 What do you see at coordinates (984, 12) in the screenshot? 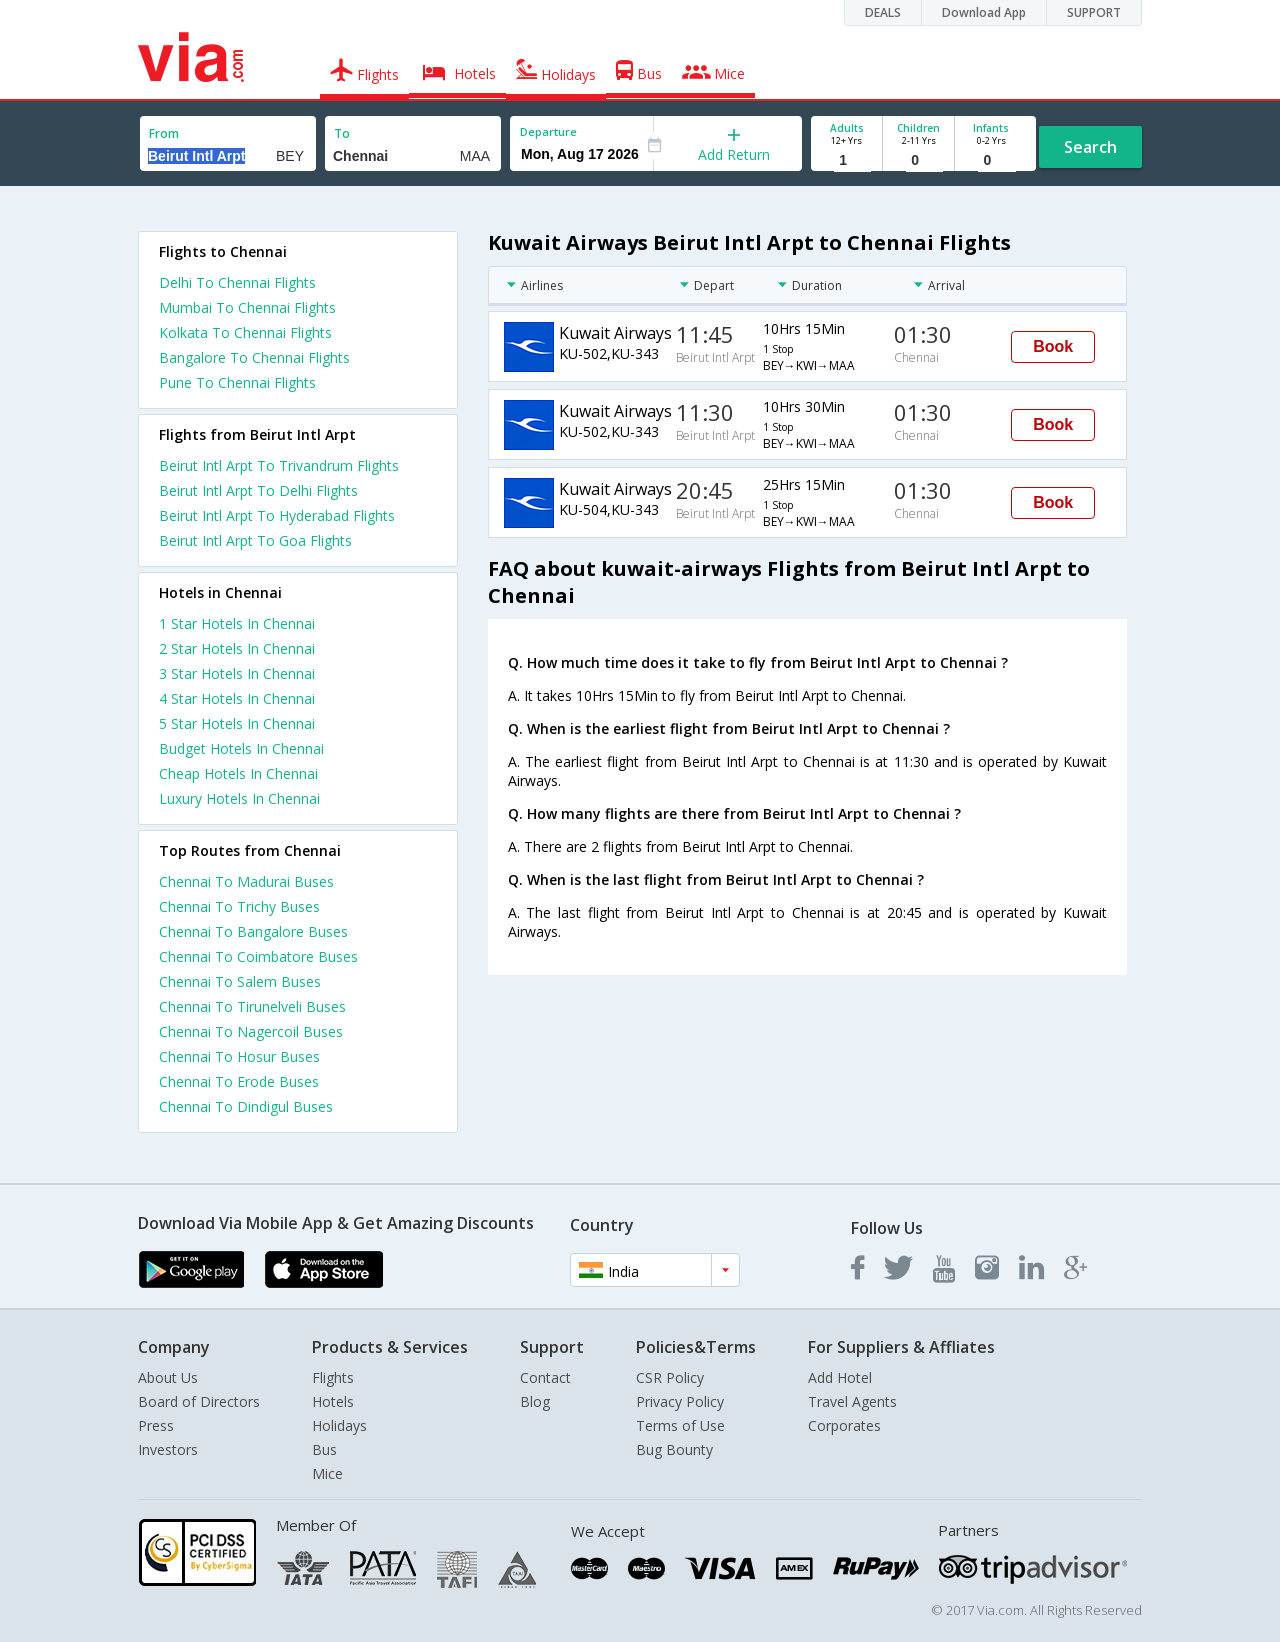
I see `Download App` at bounding box center [984, 12].